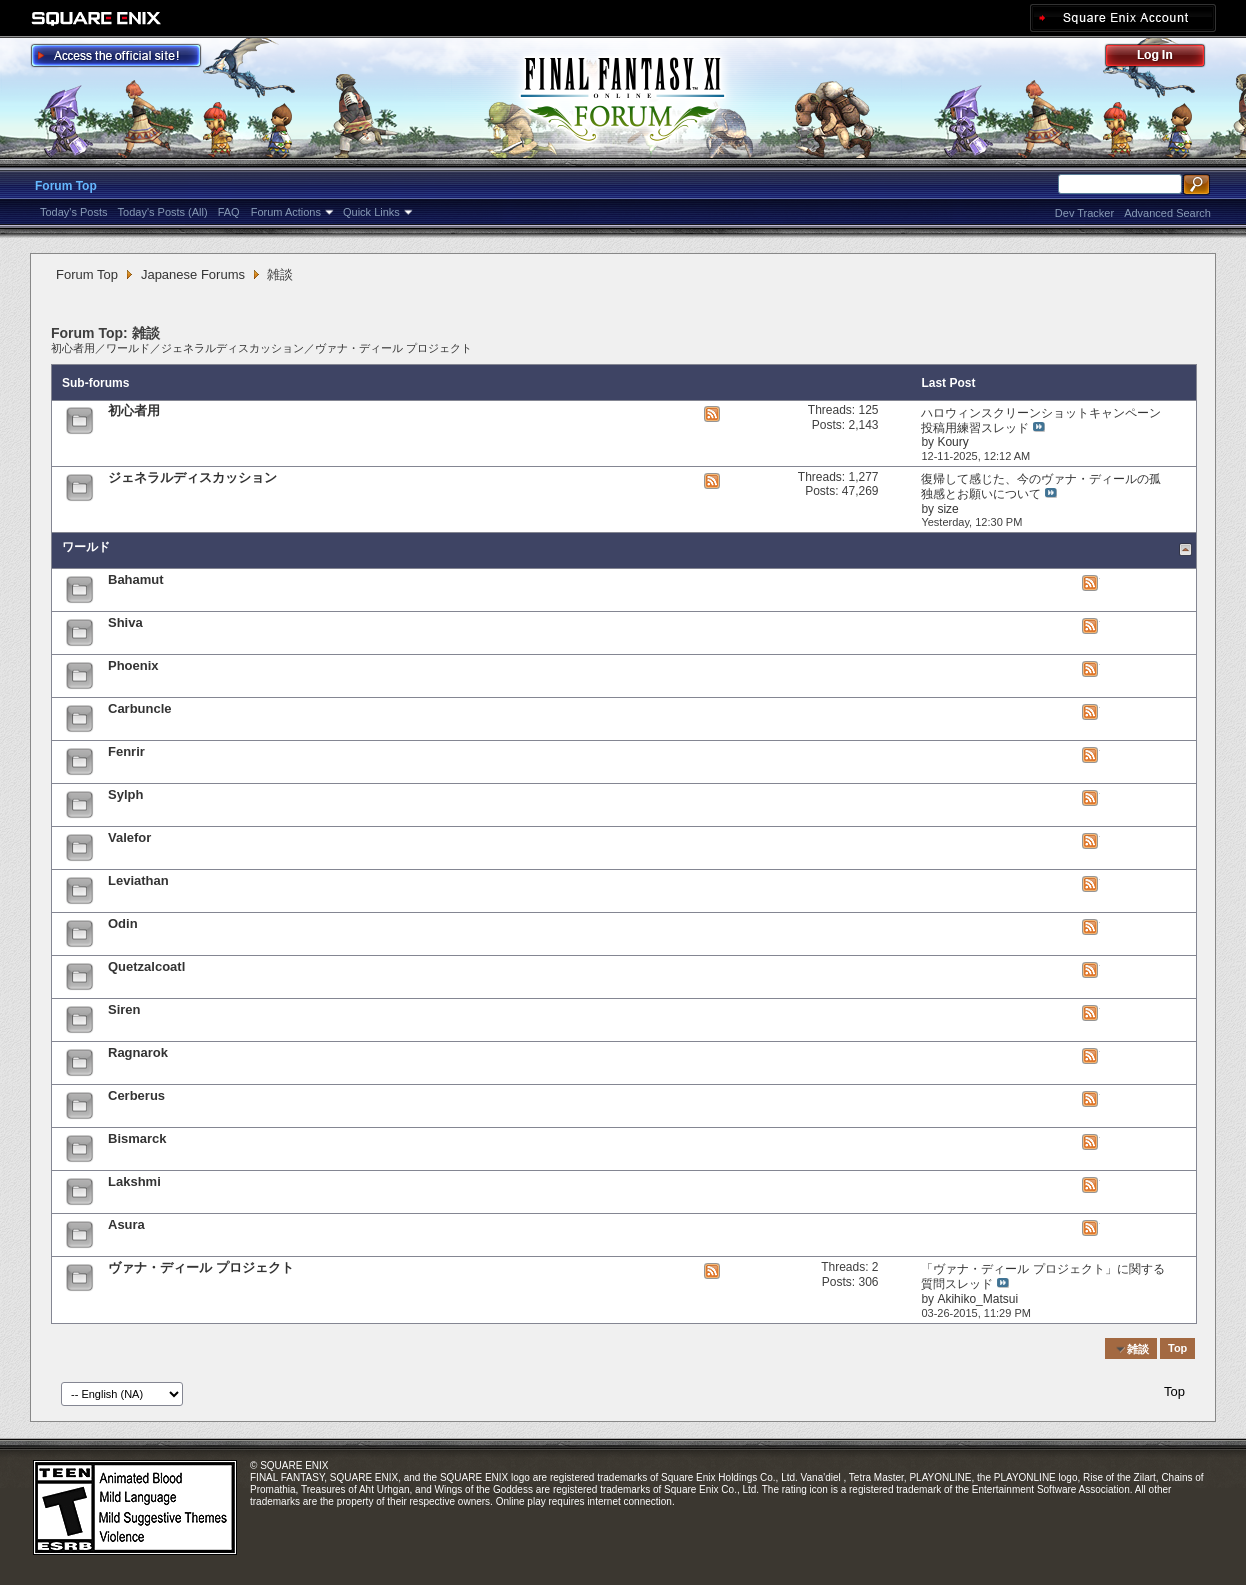 The image size is (1246, 1585). What do you see at coordinates (66, 186) in the screenshot?
I see `Forum Top` at bounding box center [66, 186].